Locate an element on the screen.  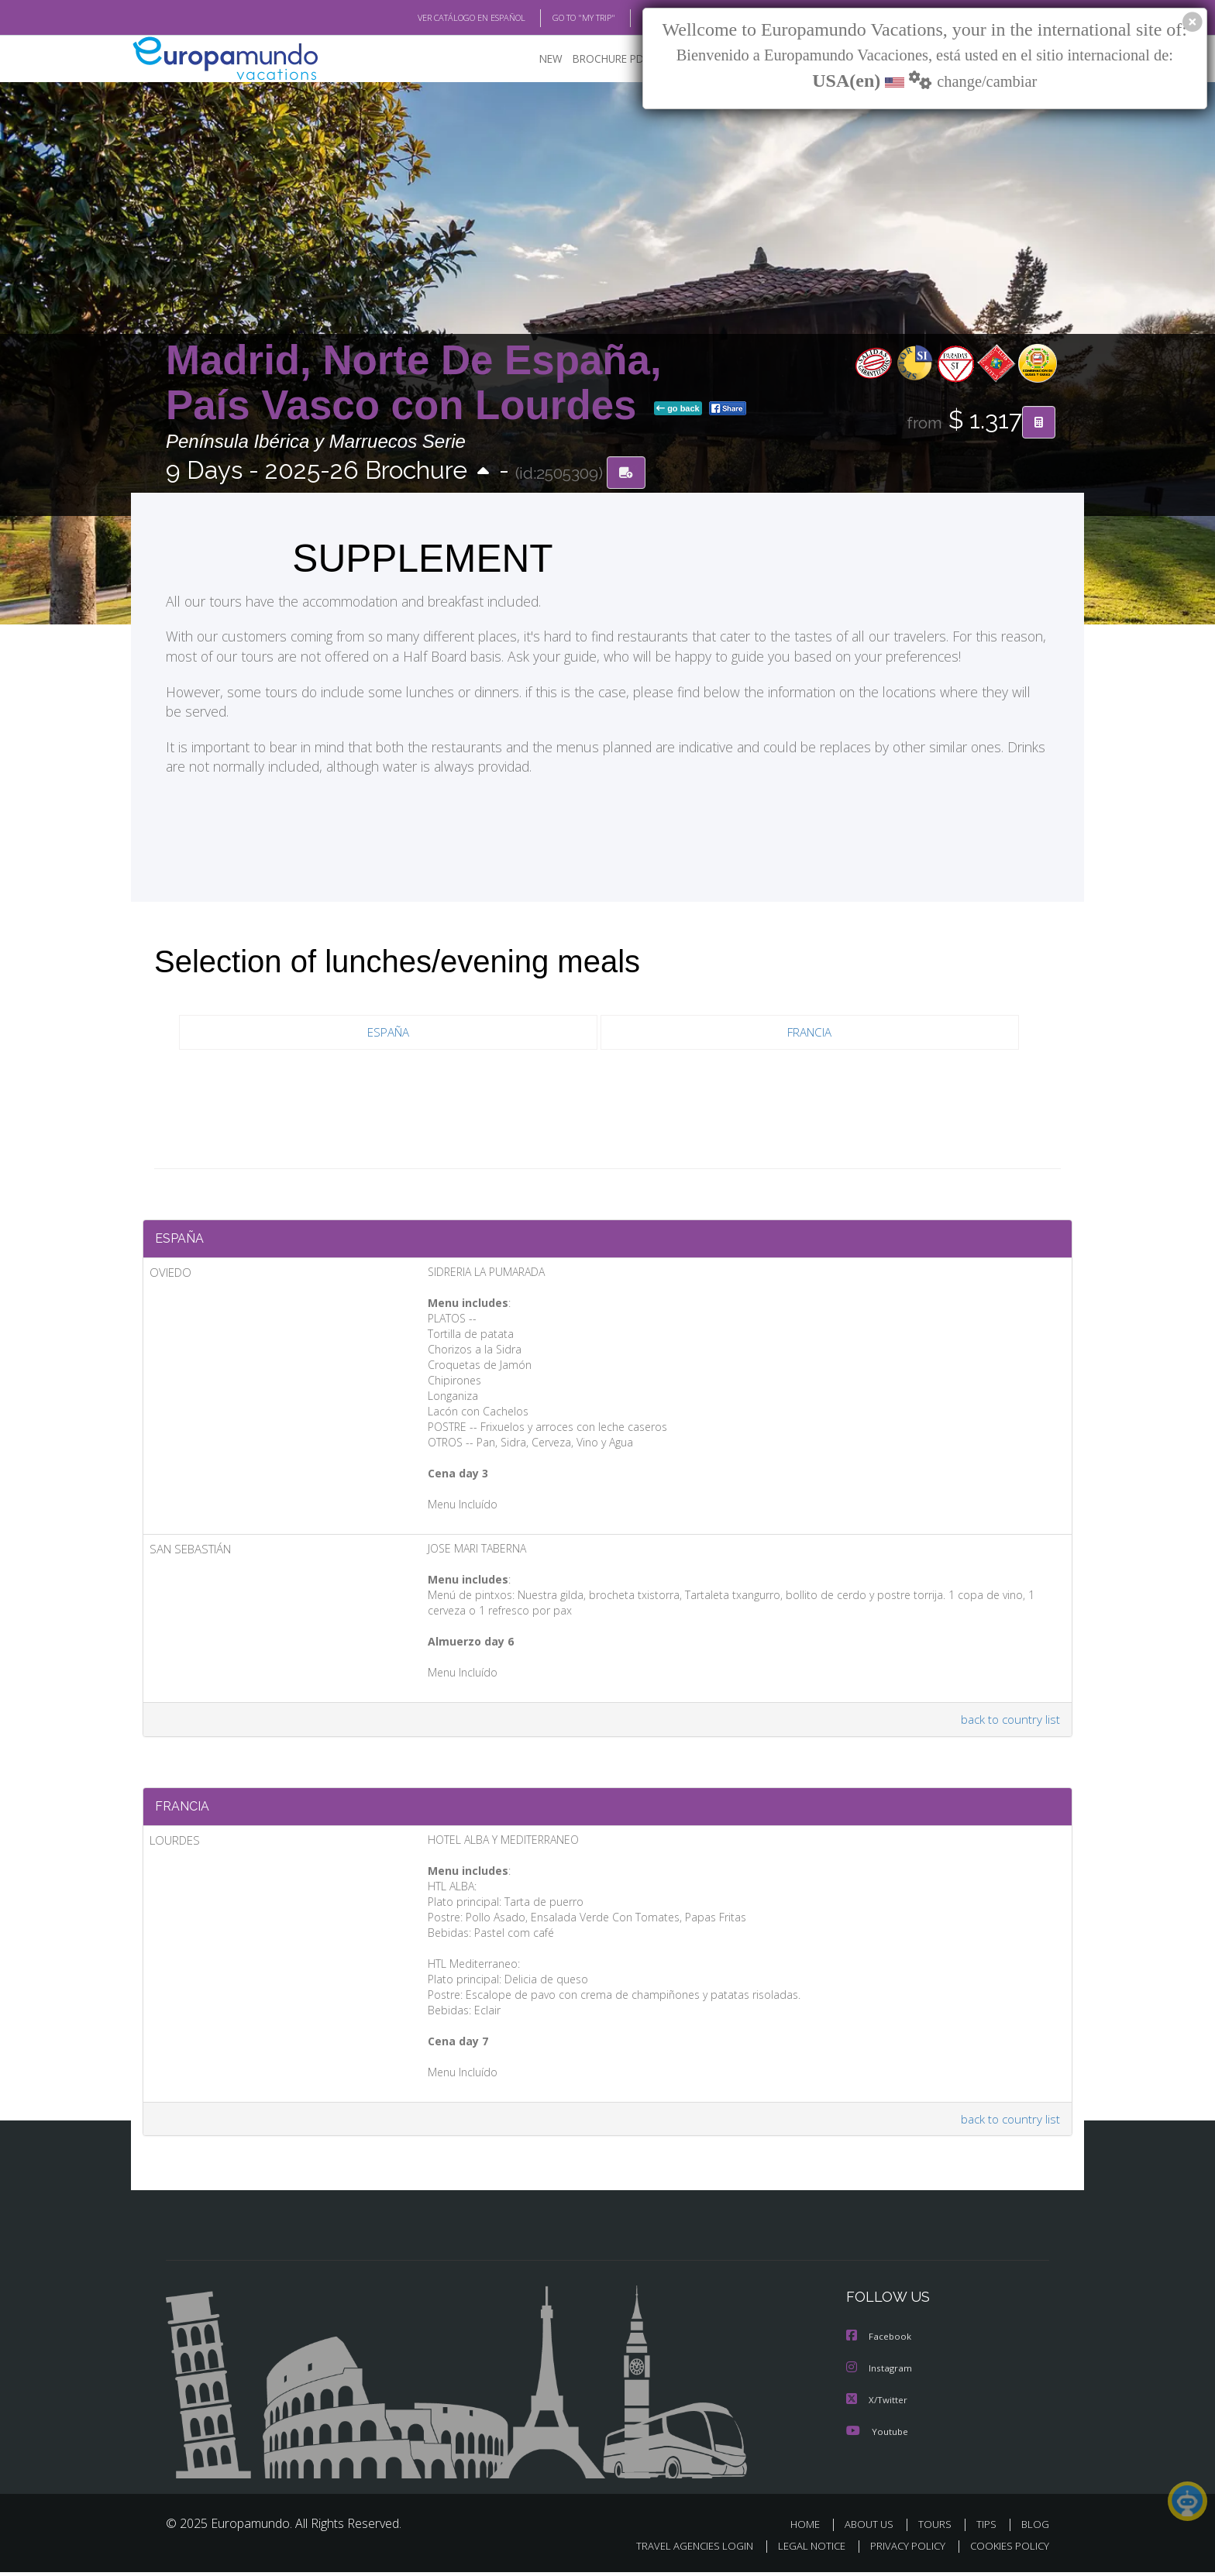
PRIVACY POLICY is located at coordinates (900, 2550).